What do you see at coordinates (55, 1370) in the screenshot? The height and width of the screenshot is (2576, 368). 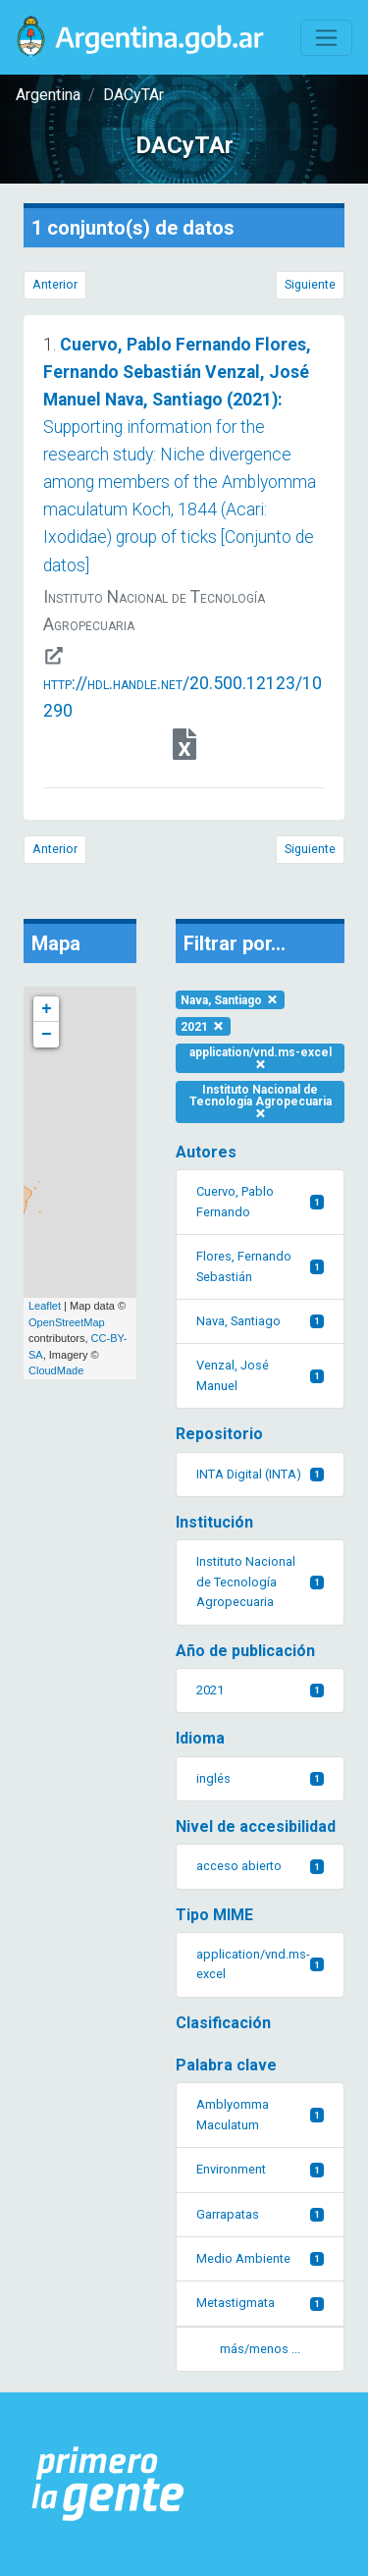 I see `CloudMade` at bounding box center [55, 1370].